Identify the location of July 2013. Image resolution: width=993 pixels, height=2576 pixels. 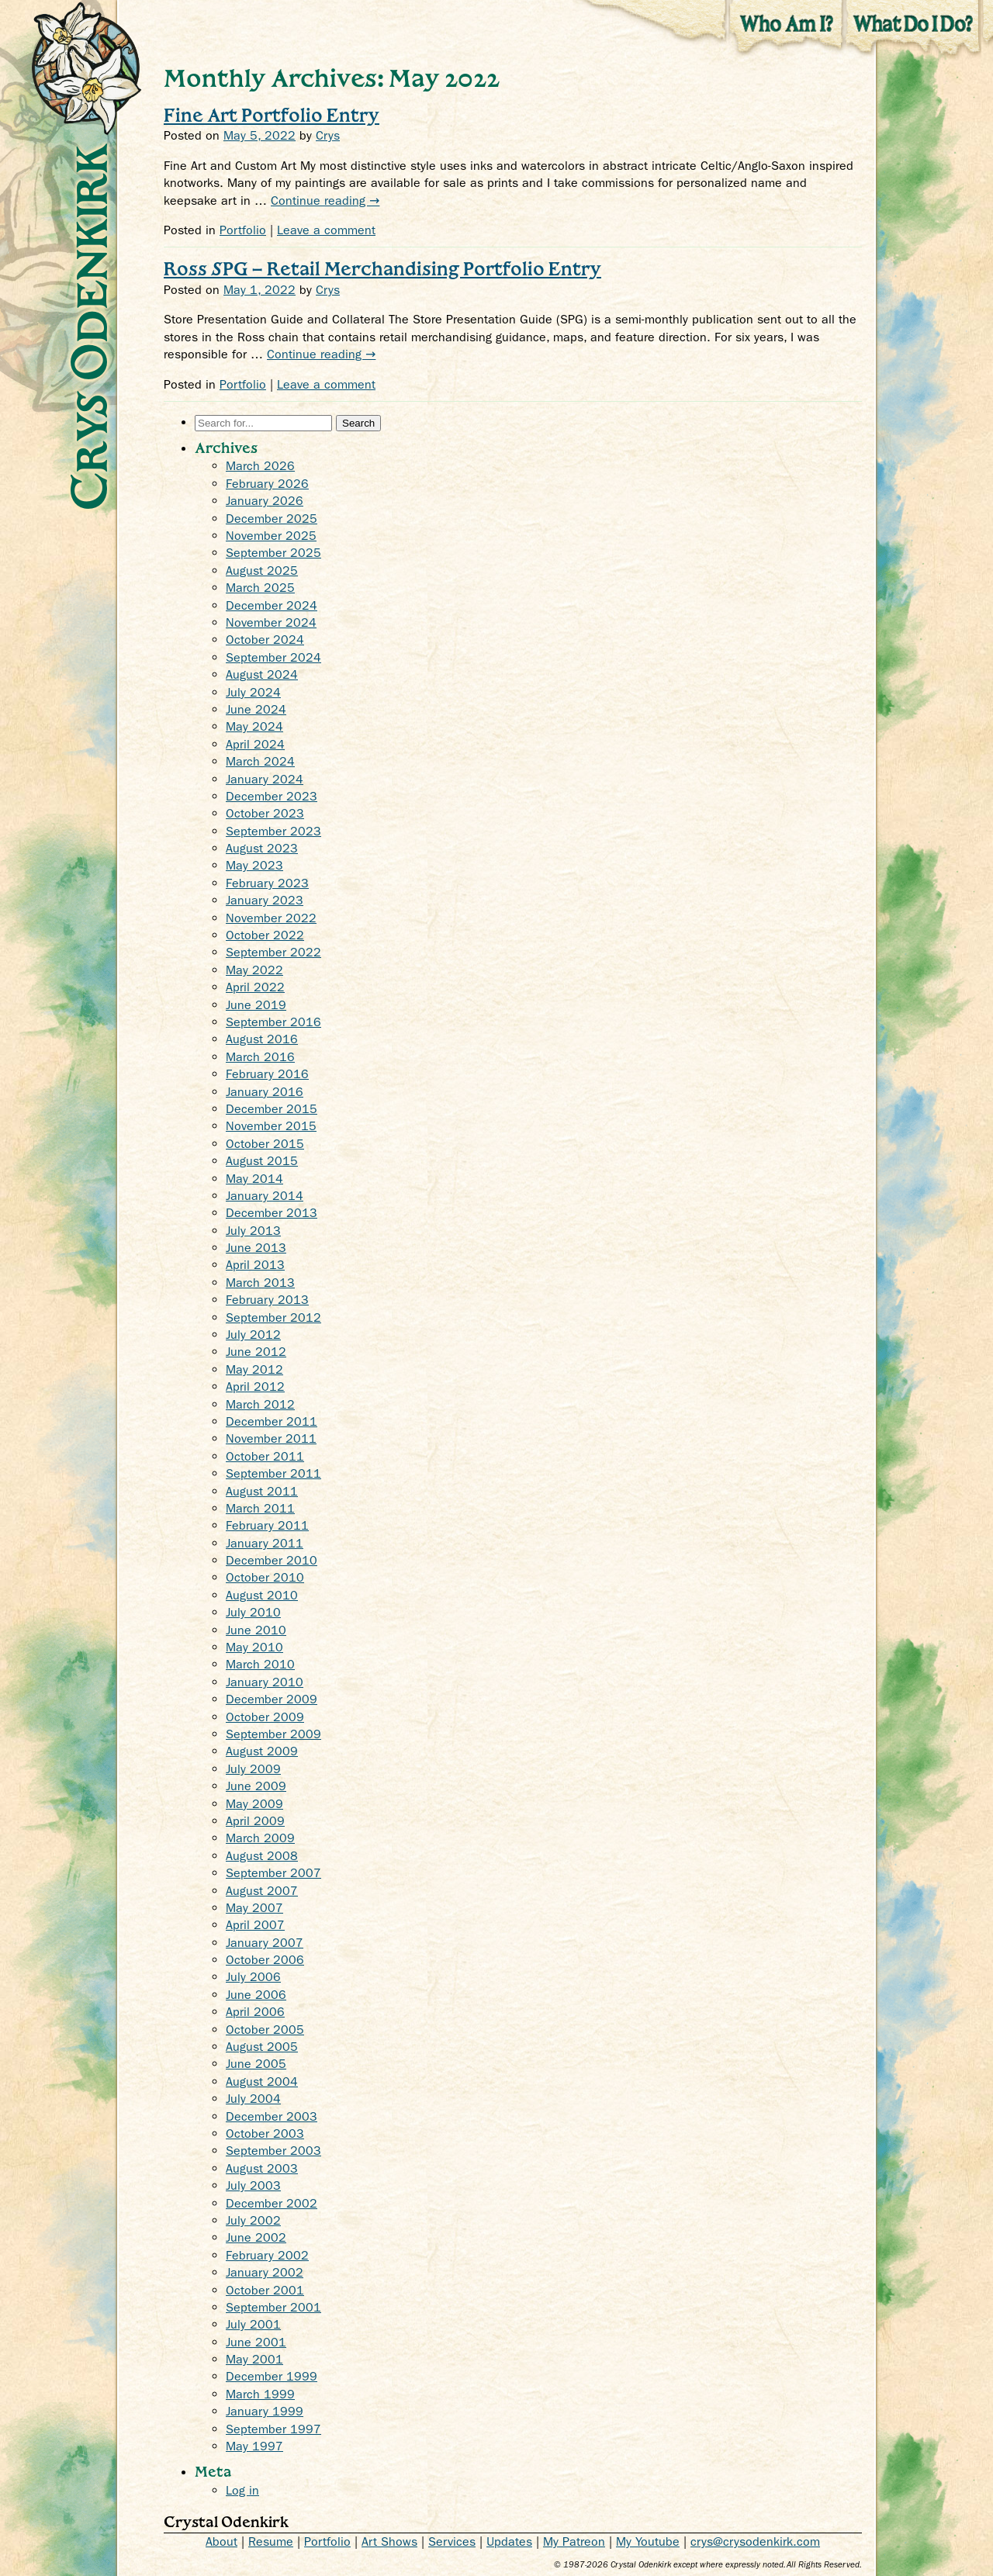
(253, 1230).